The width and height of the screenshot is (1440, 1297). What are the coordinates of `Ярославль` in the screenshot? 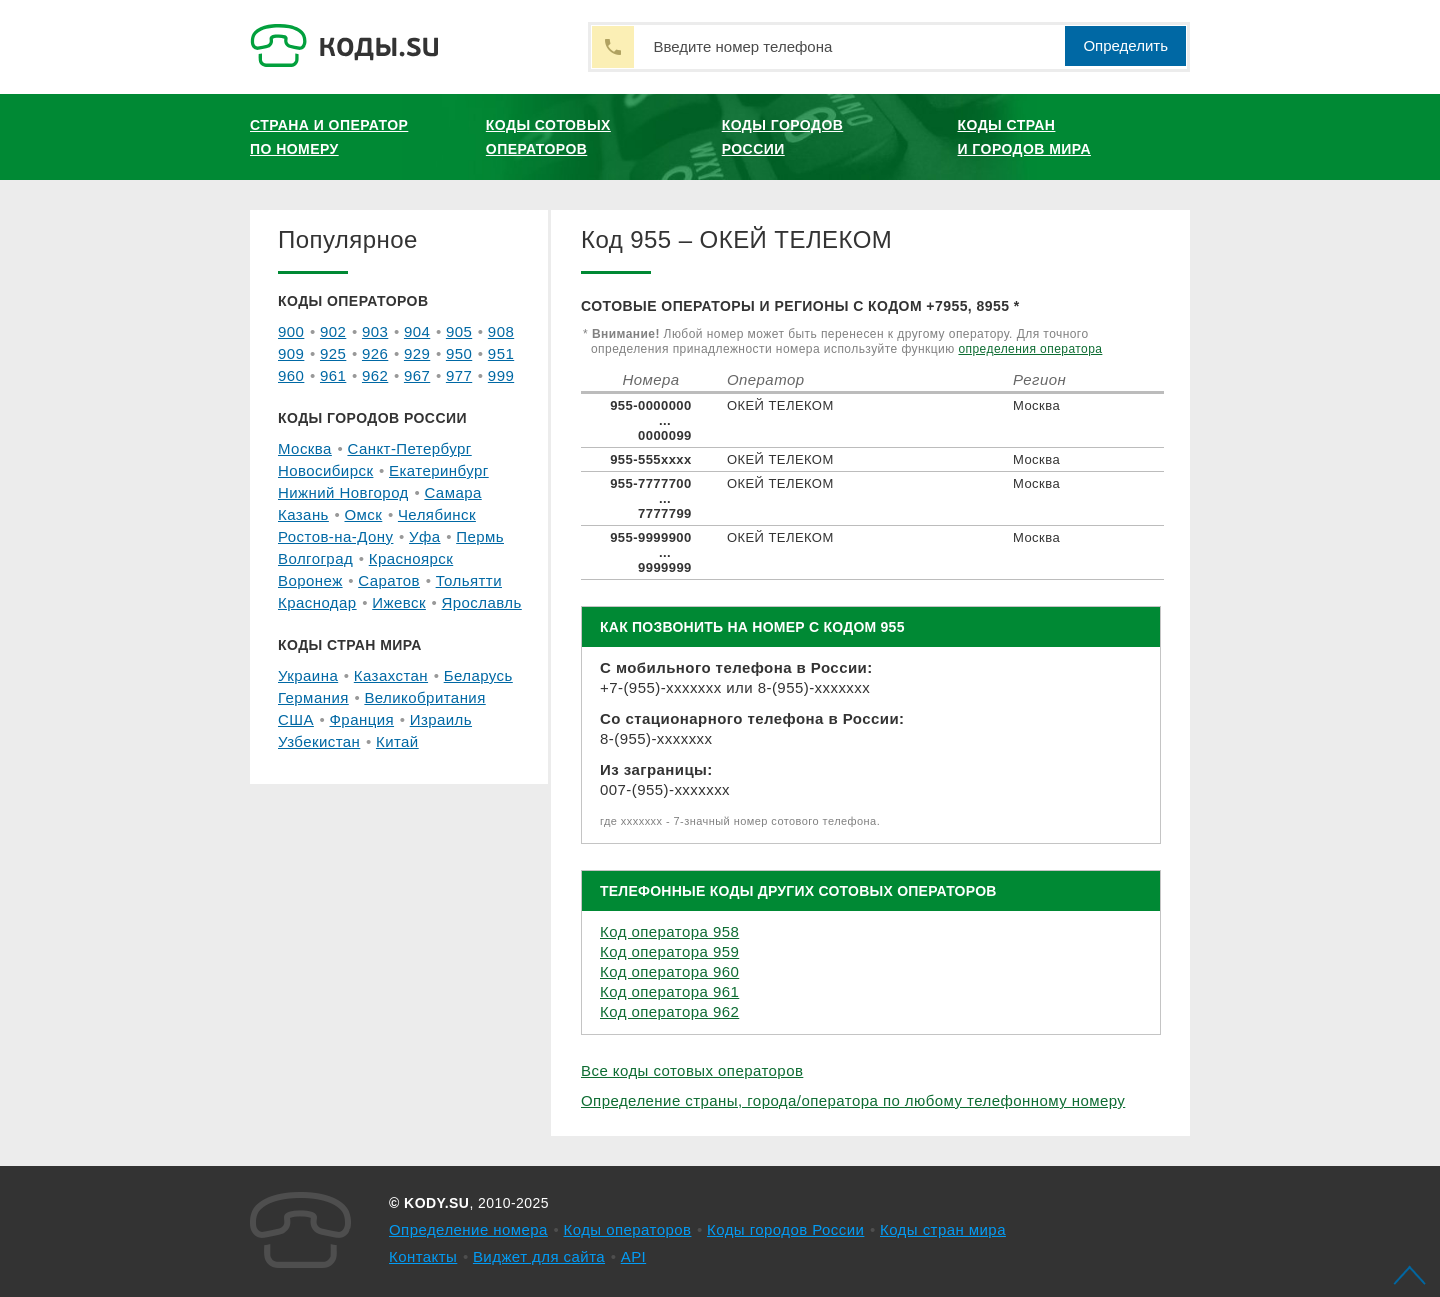 It's located at (482, 602).